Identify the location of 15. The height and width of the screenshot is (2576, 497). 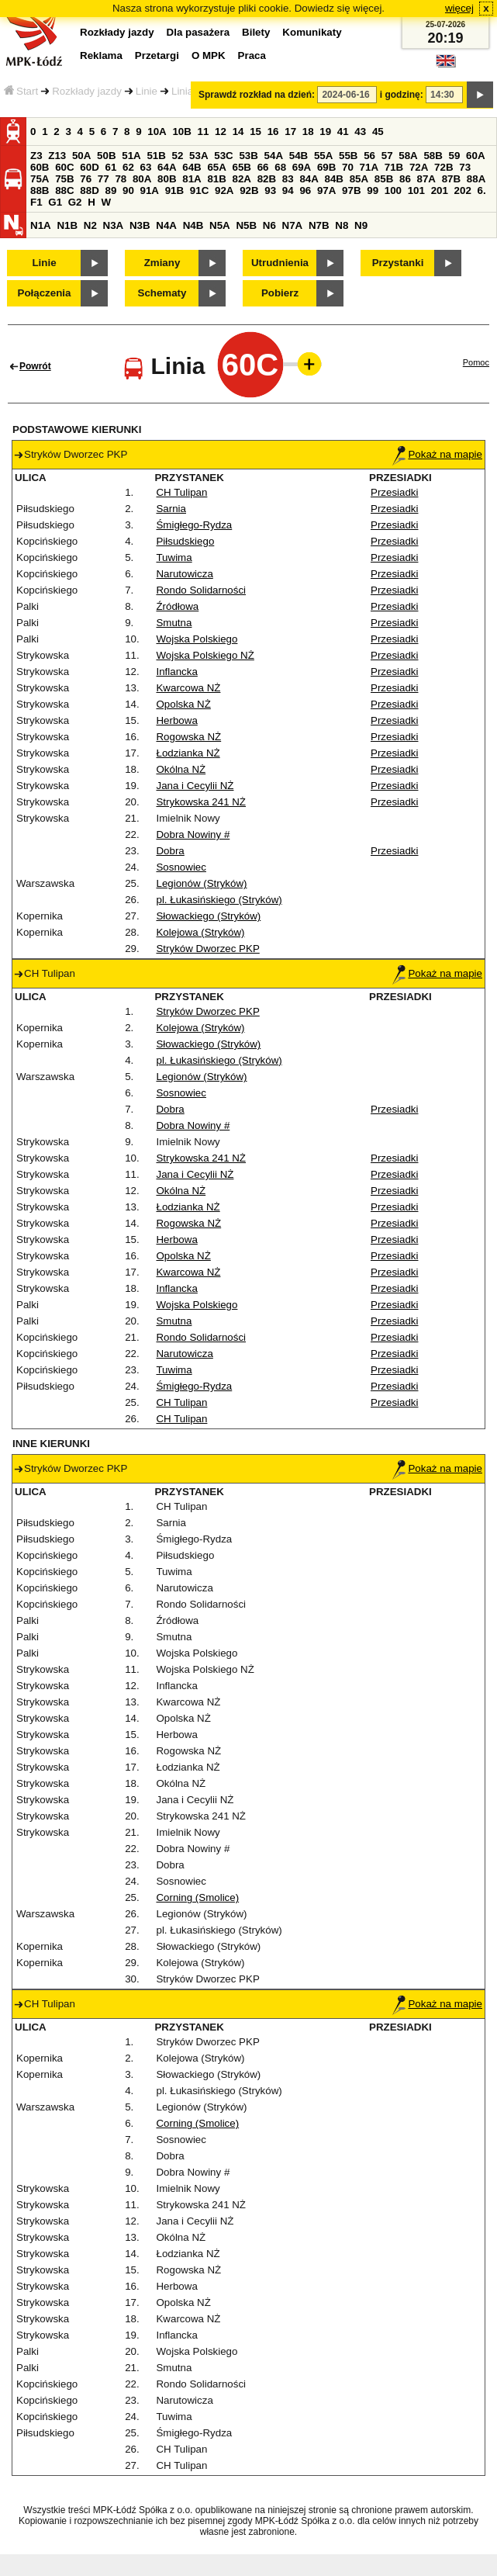
(255, 131).